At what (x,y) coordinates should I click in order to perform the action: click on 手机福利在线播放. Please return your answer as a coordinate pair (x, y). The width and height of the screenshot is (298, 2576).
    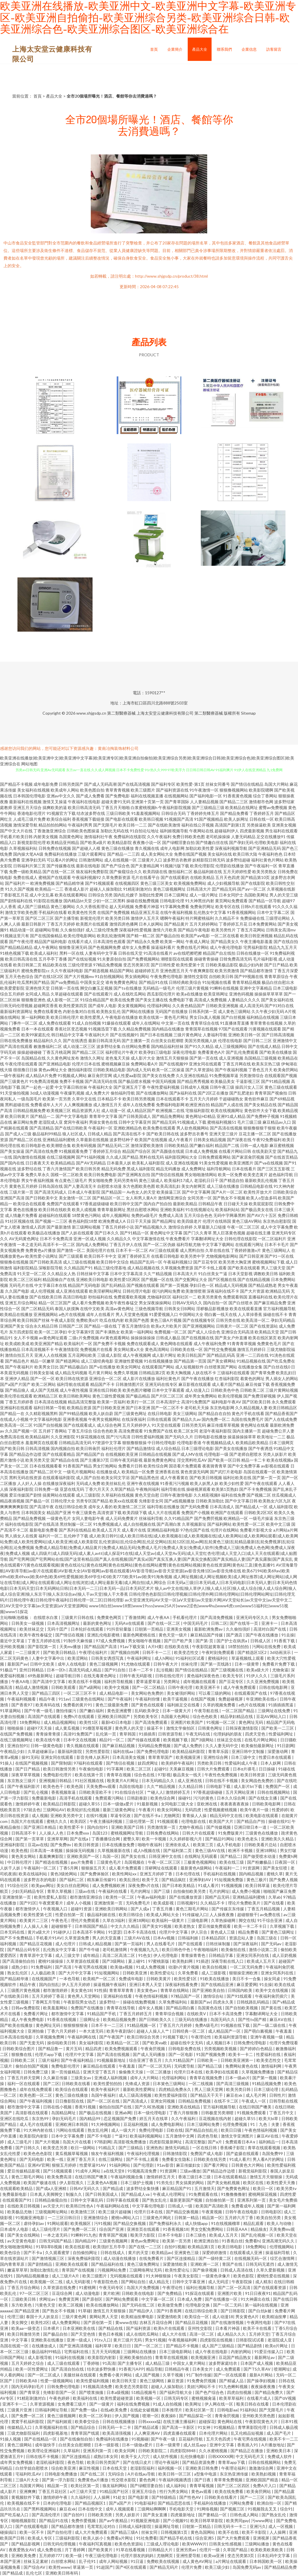
    Looking at the image, I should click on (210, 2503).